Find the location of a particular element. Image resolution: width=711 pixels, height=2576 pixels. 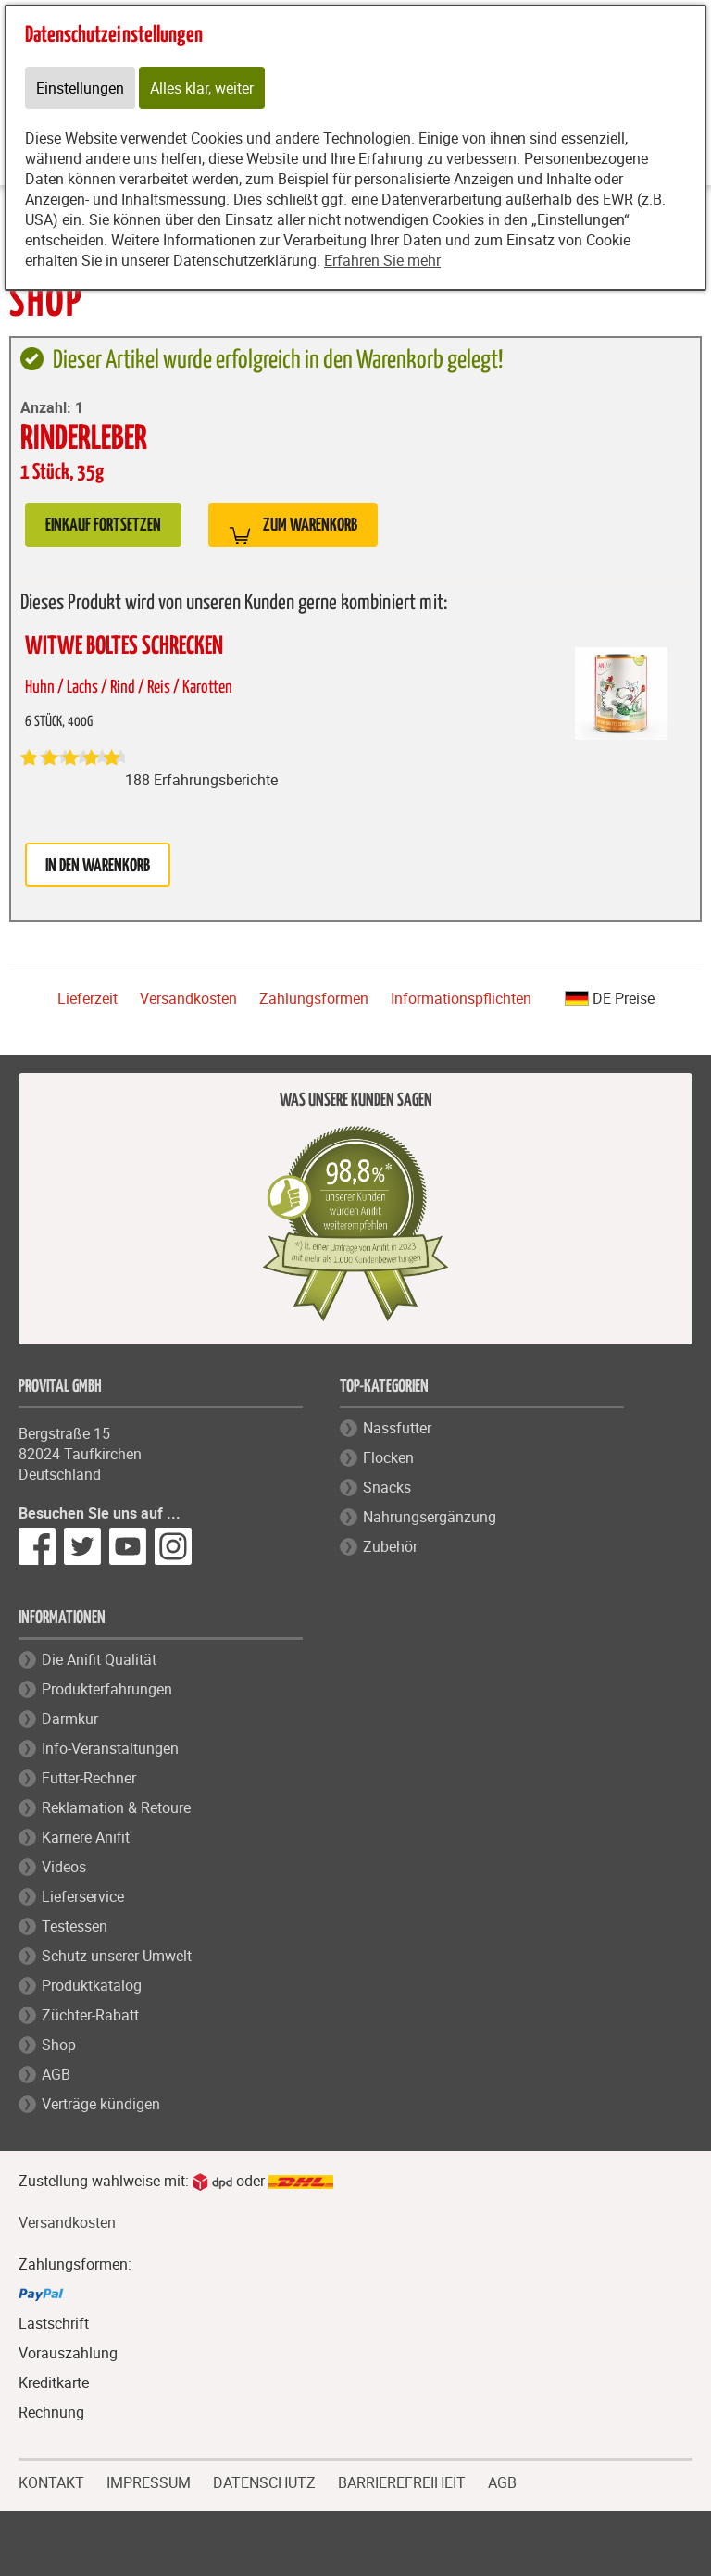

KONTAKT is located at coordinates (51, 2480).